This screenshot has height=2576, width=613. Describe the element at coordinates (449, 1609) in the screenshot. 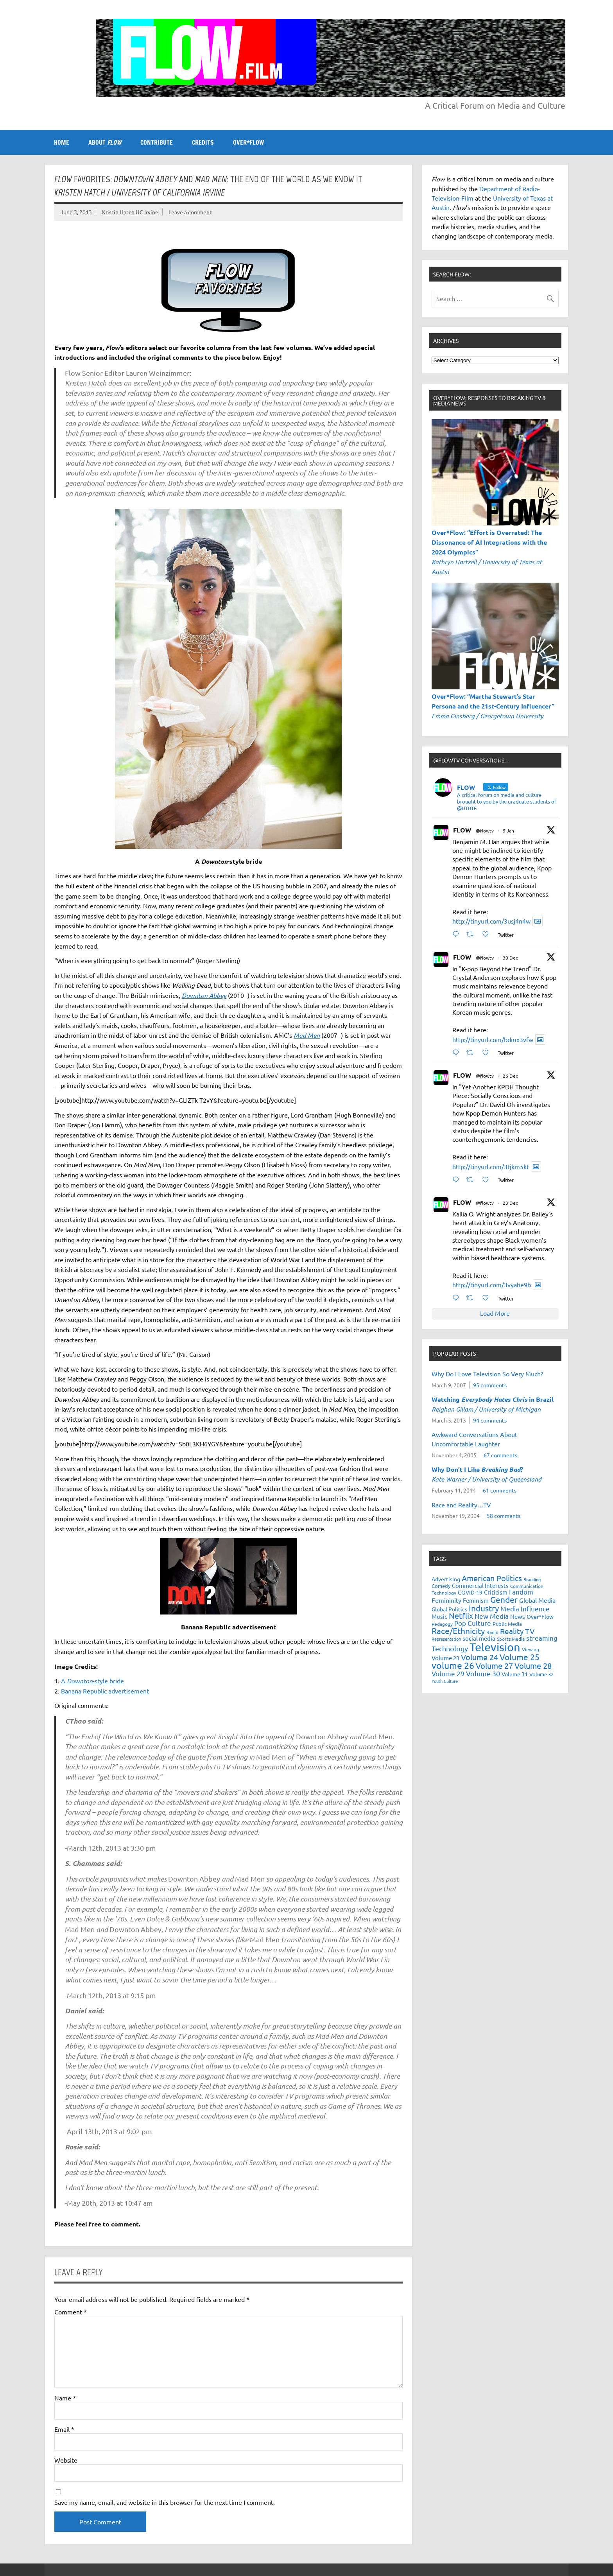

I see `Global Politics [Global Politics (23 items)]` at that location.